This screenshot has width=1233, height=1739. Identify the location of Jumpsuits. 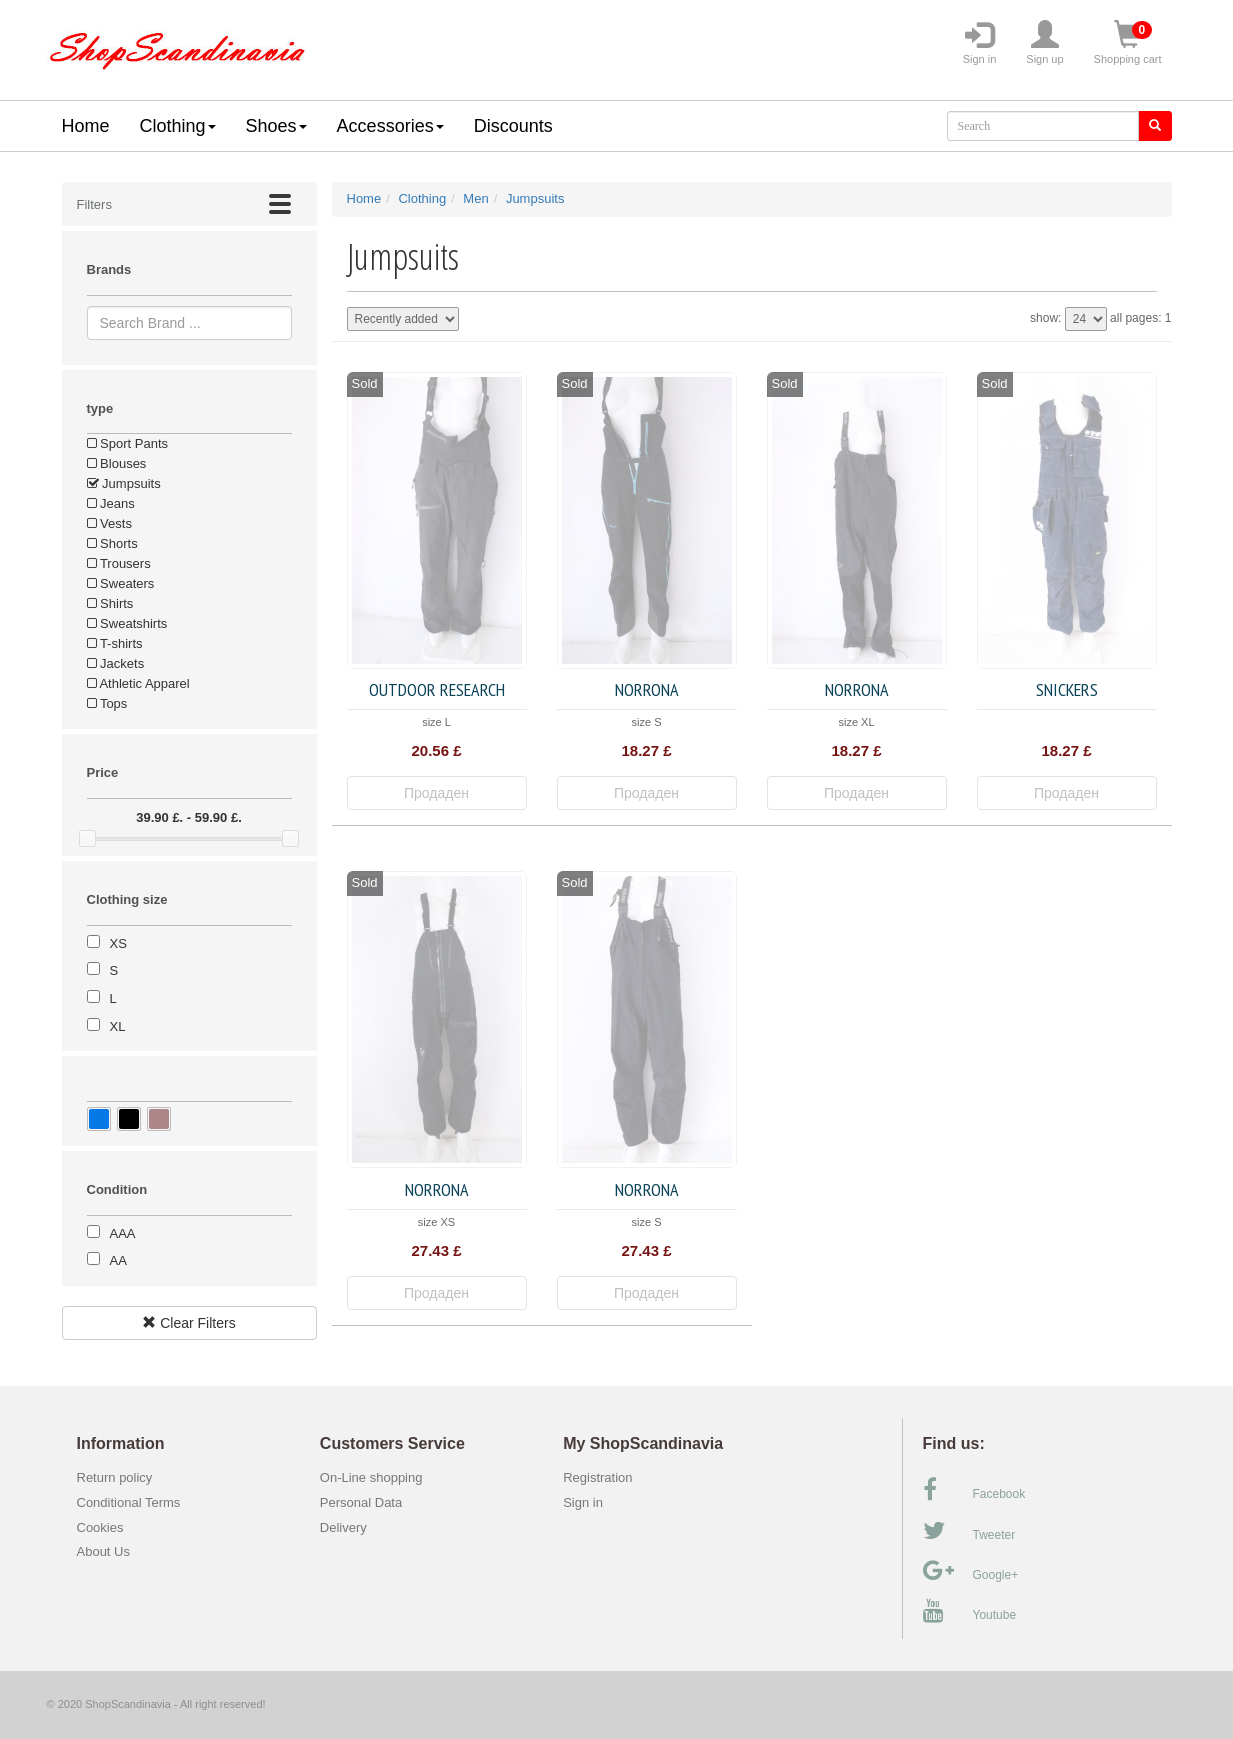
(124, 483).